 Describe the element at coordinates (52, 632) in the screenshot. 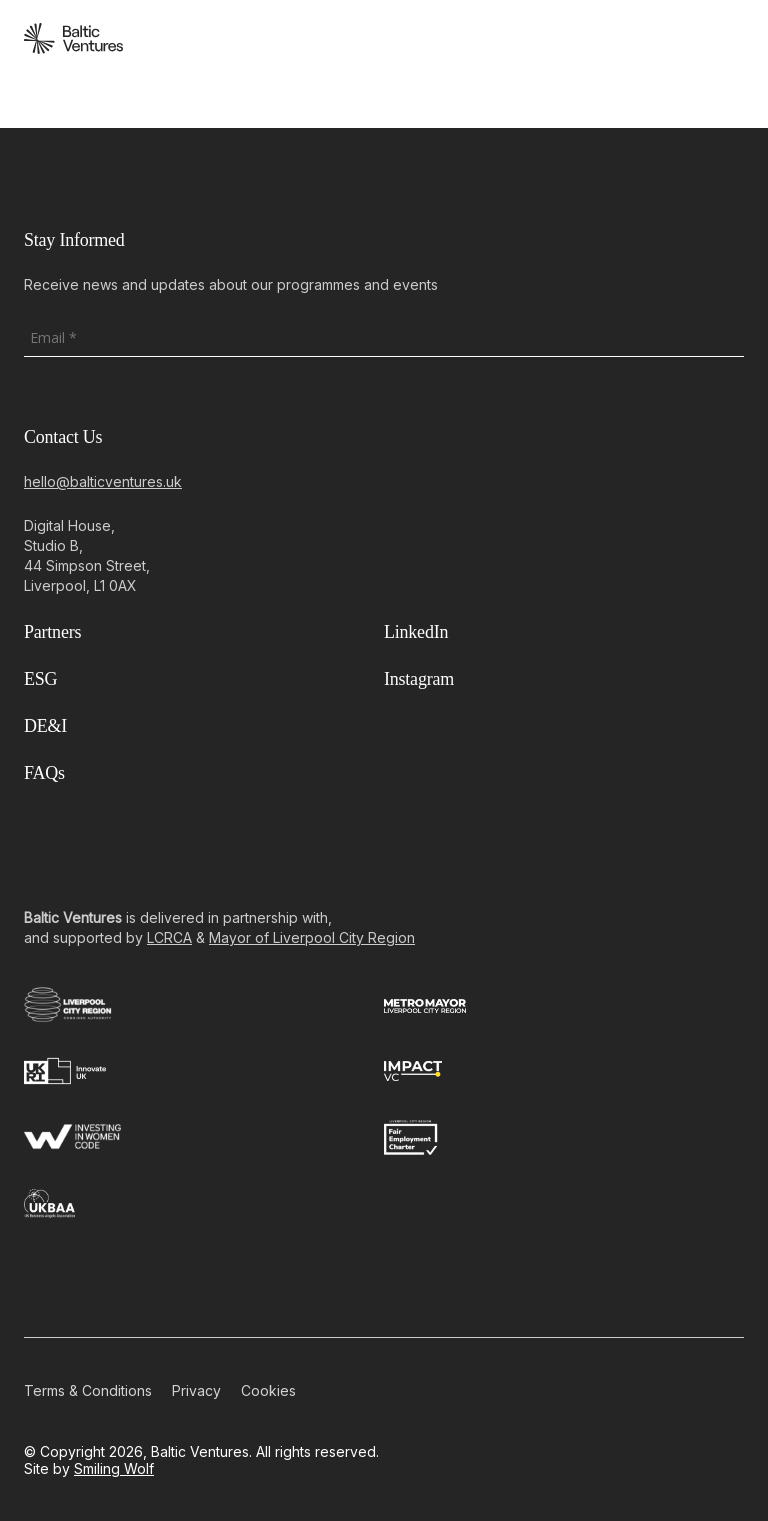

I see `Partners` at that location.